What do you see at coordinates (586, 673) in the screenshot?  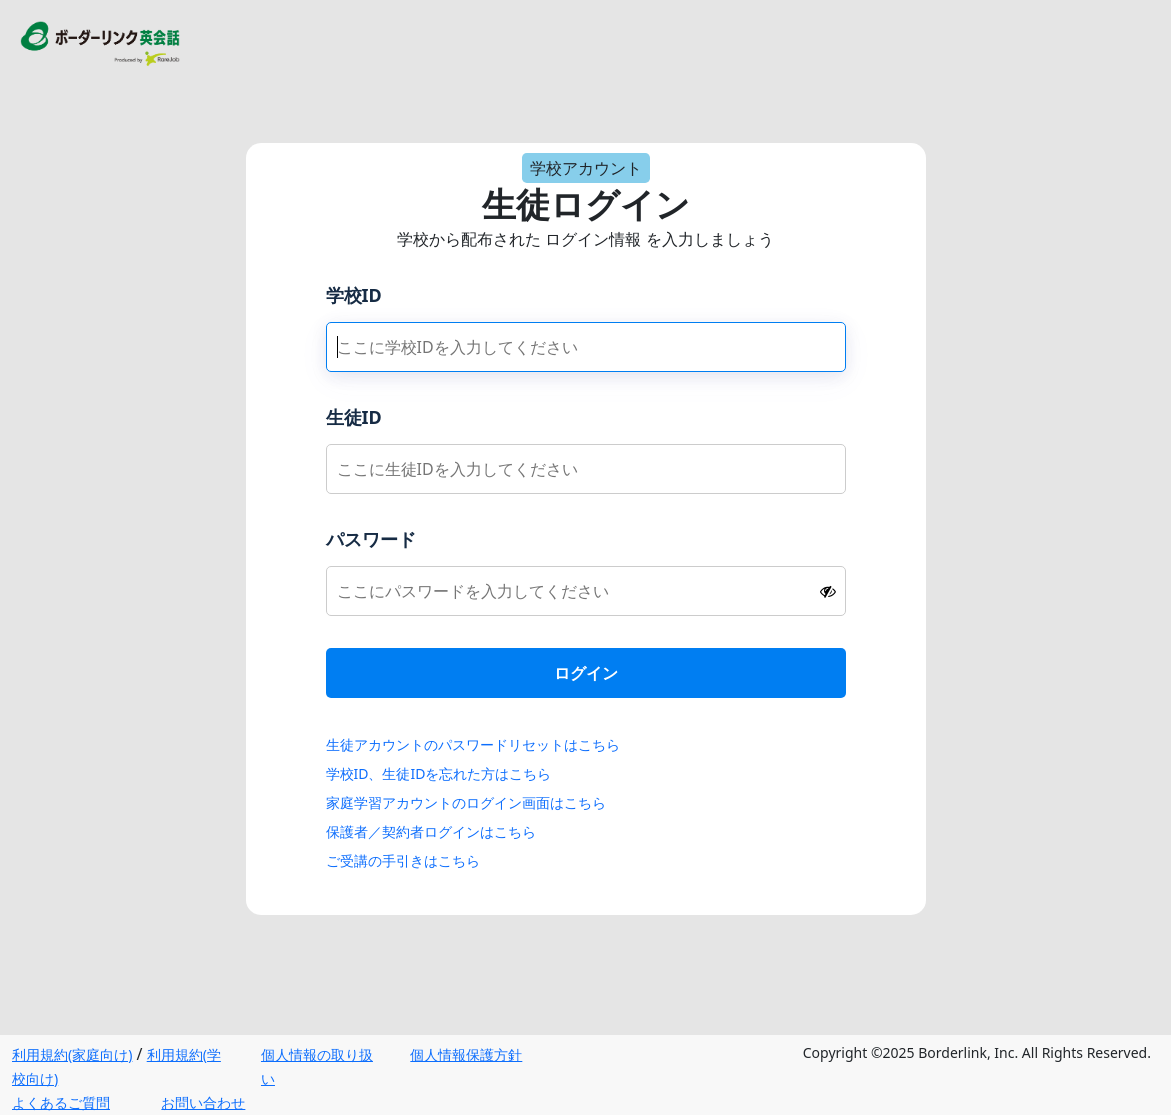 I see `ログイン` at bounding box center [586, 673].